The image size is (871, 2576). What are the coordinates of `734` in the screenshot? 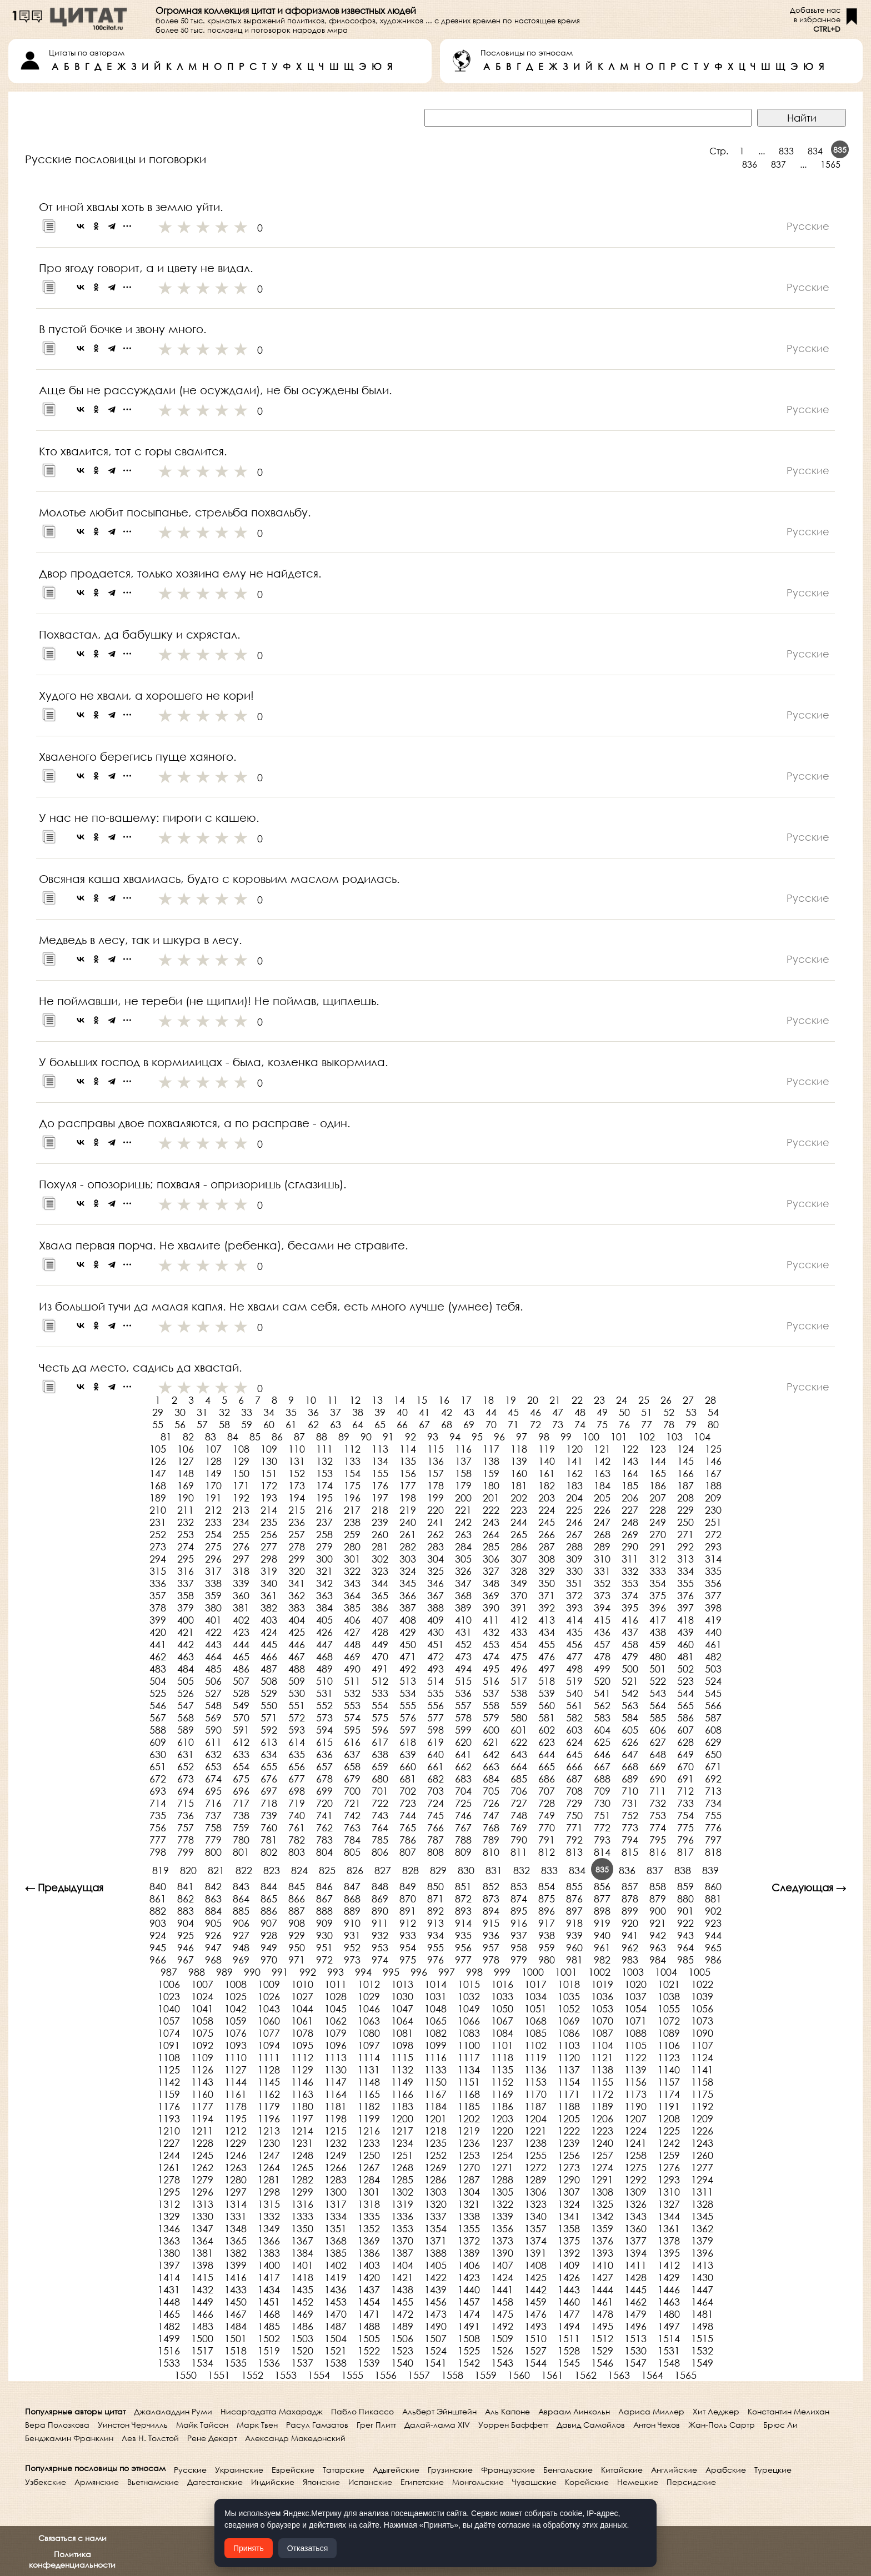 It's located at (713, 1803).